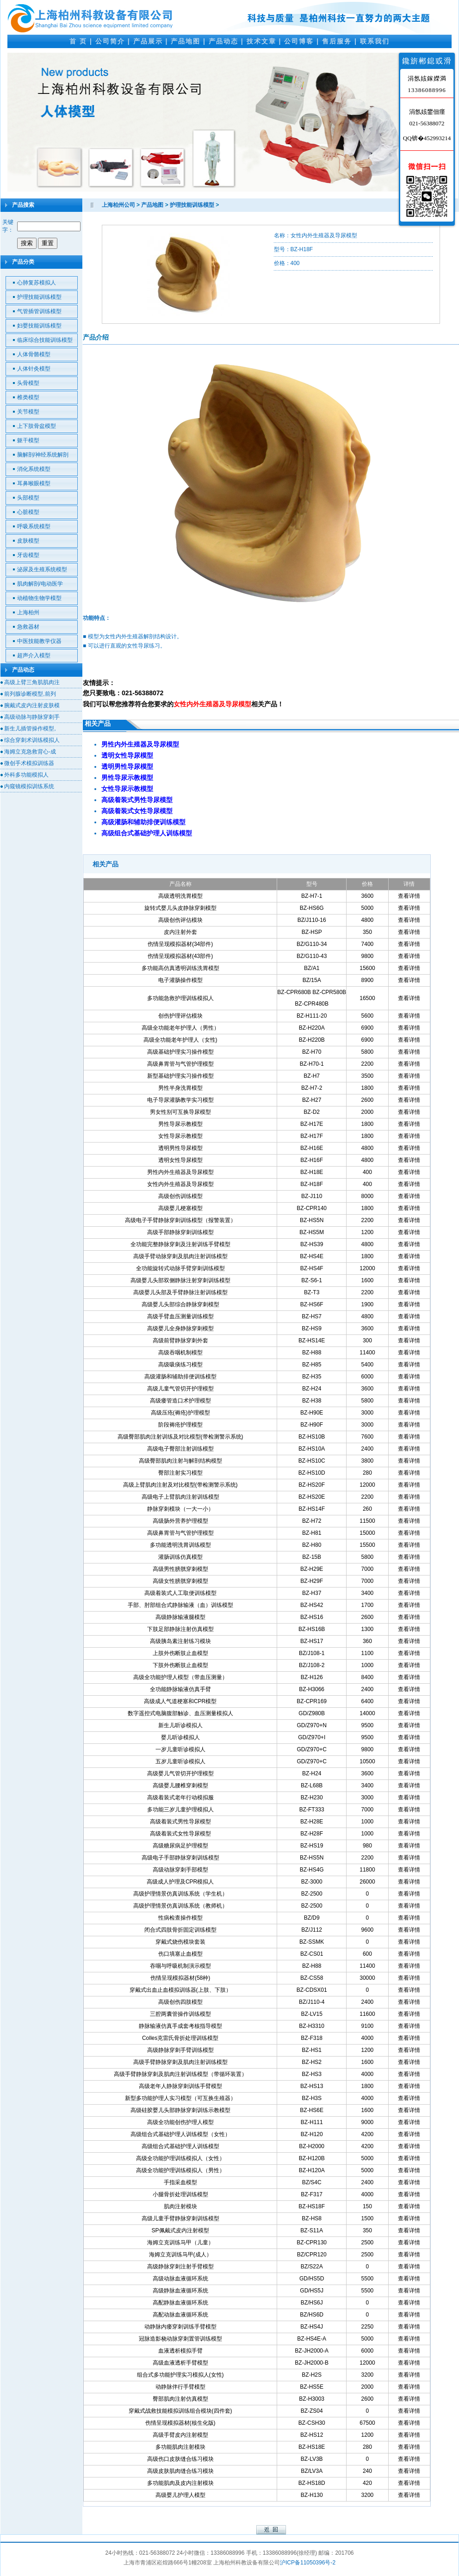 The image size is (459, 2576). I want to click on 多功能肌肉注射模块, so click(180, 2447).